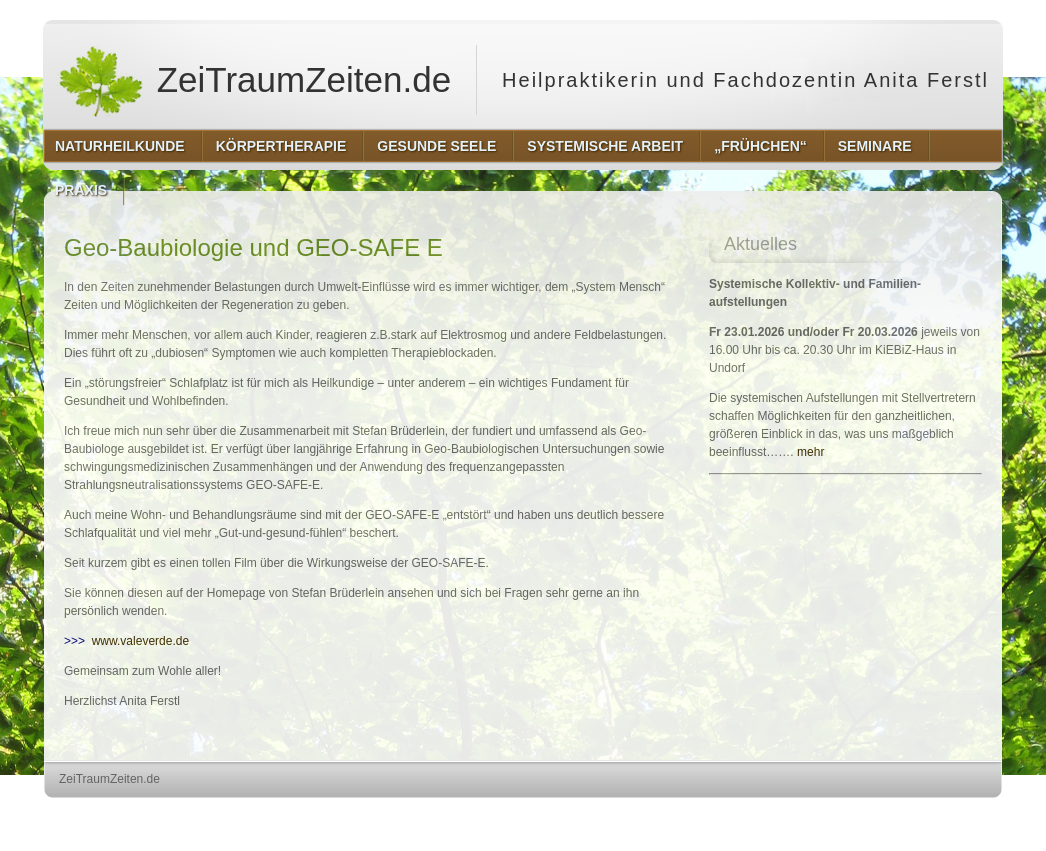 The image size is (1046, 851). I want to click on mehr, so click(810, 452).